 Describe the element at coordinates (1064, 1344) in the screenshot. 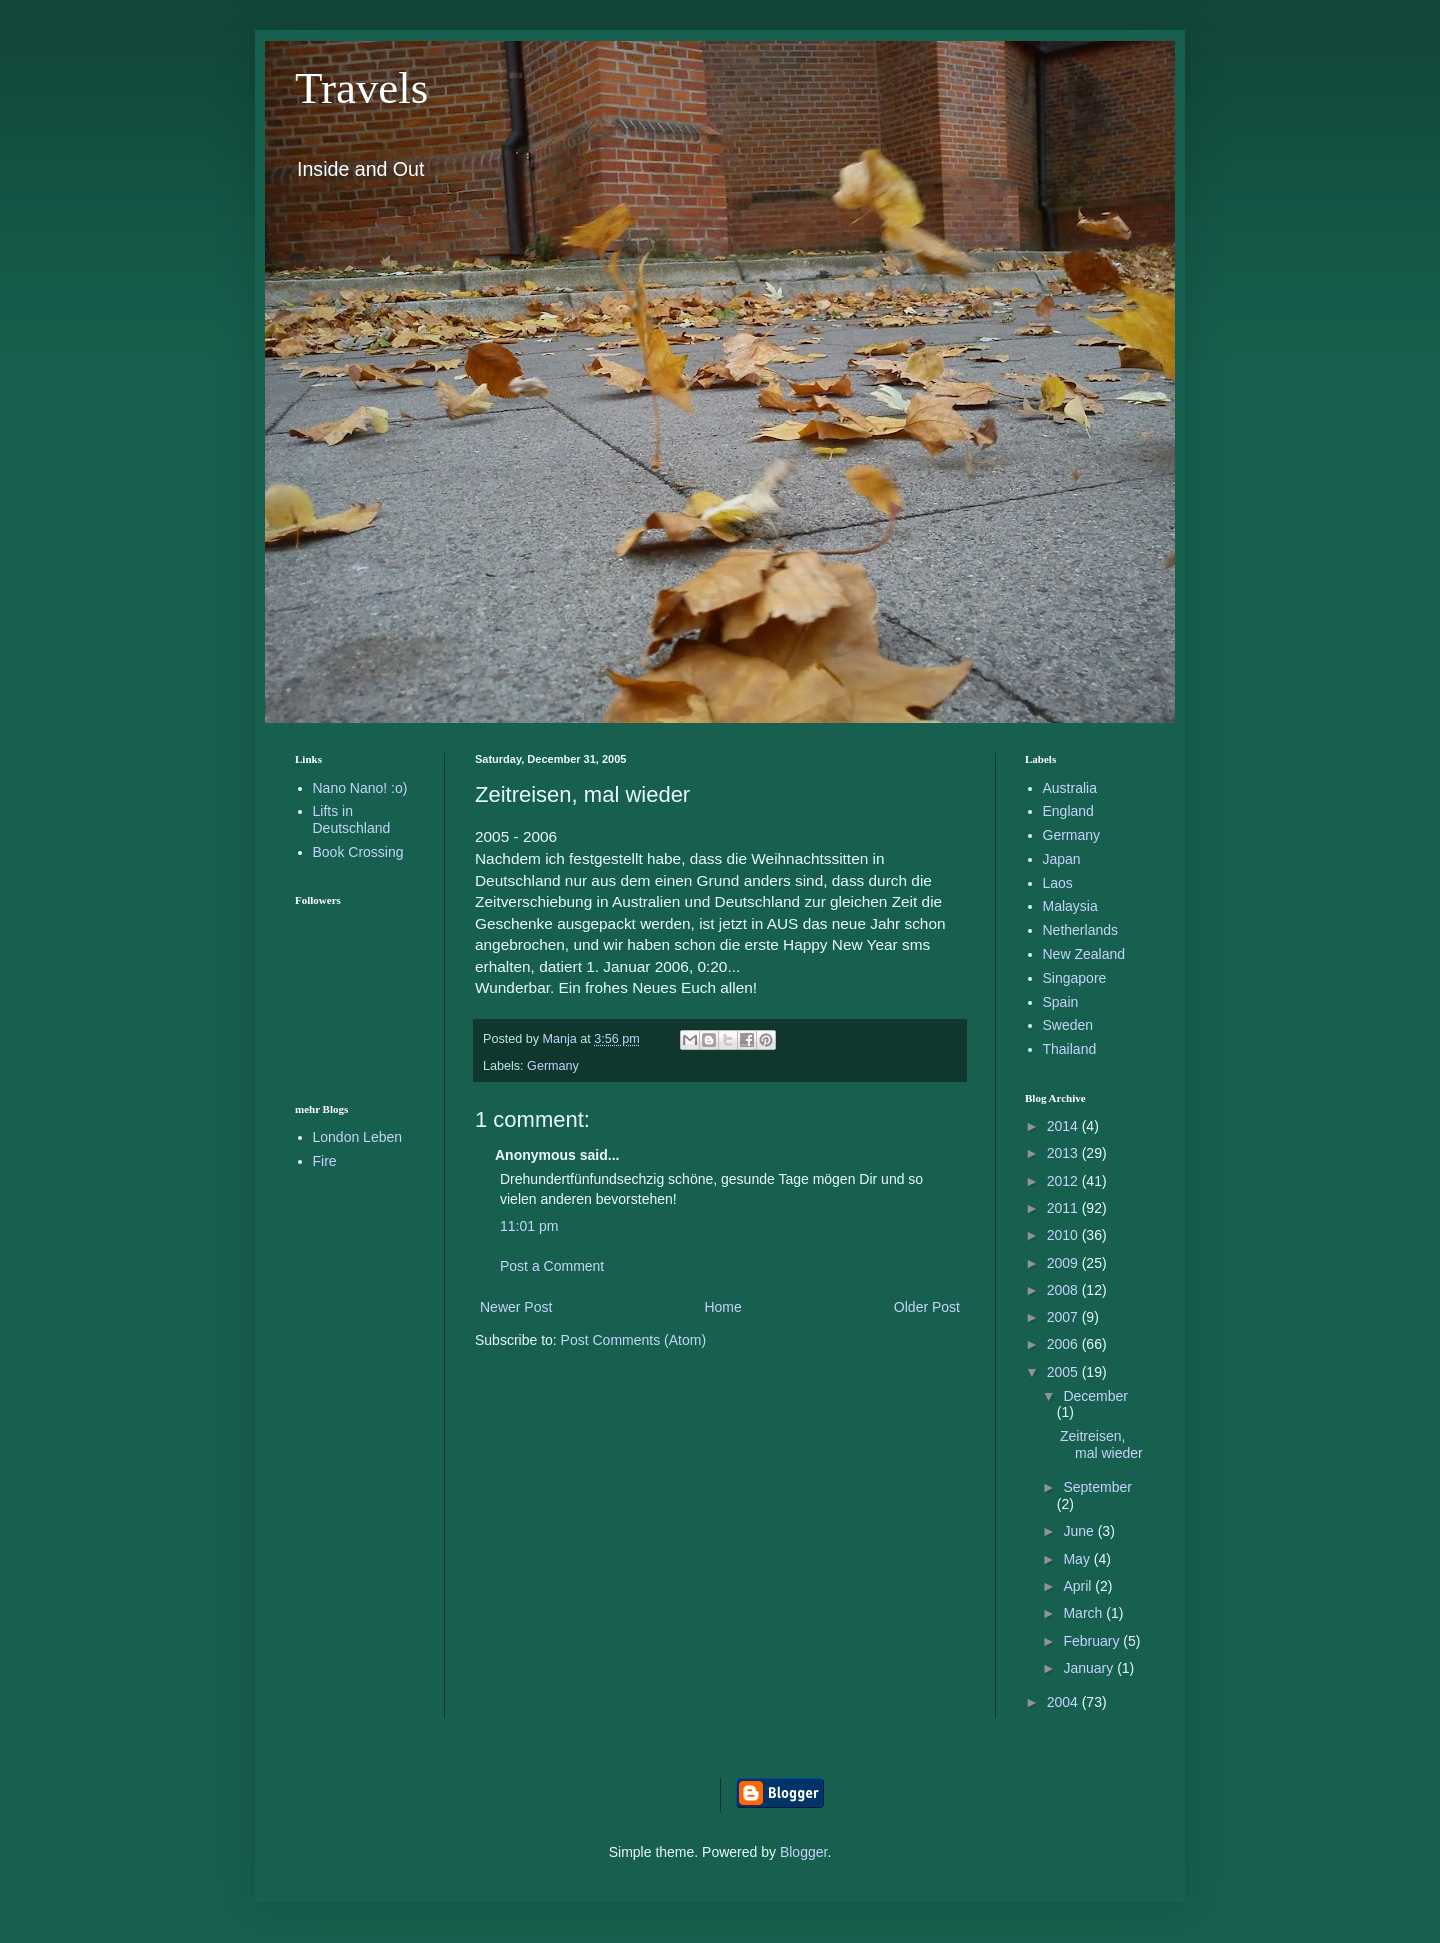

I see `2006` at that location.